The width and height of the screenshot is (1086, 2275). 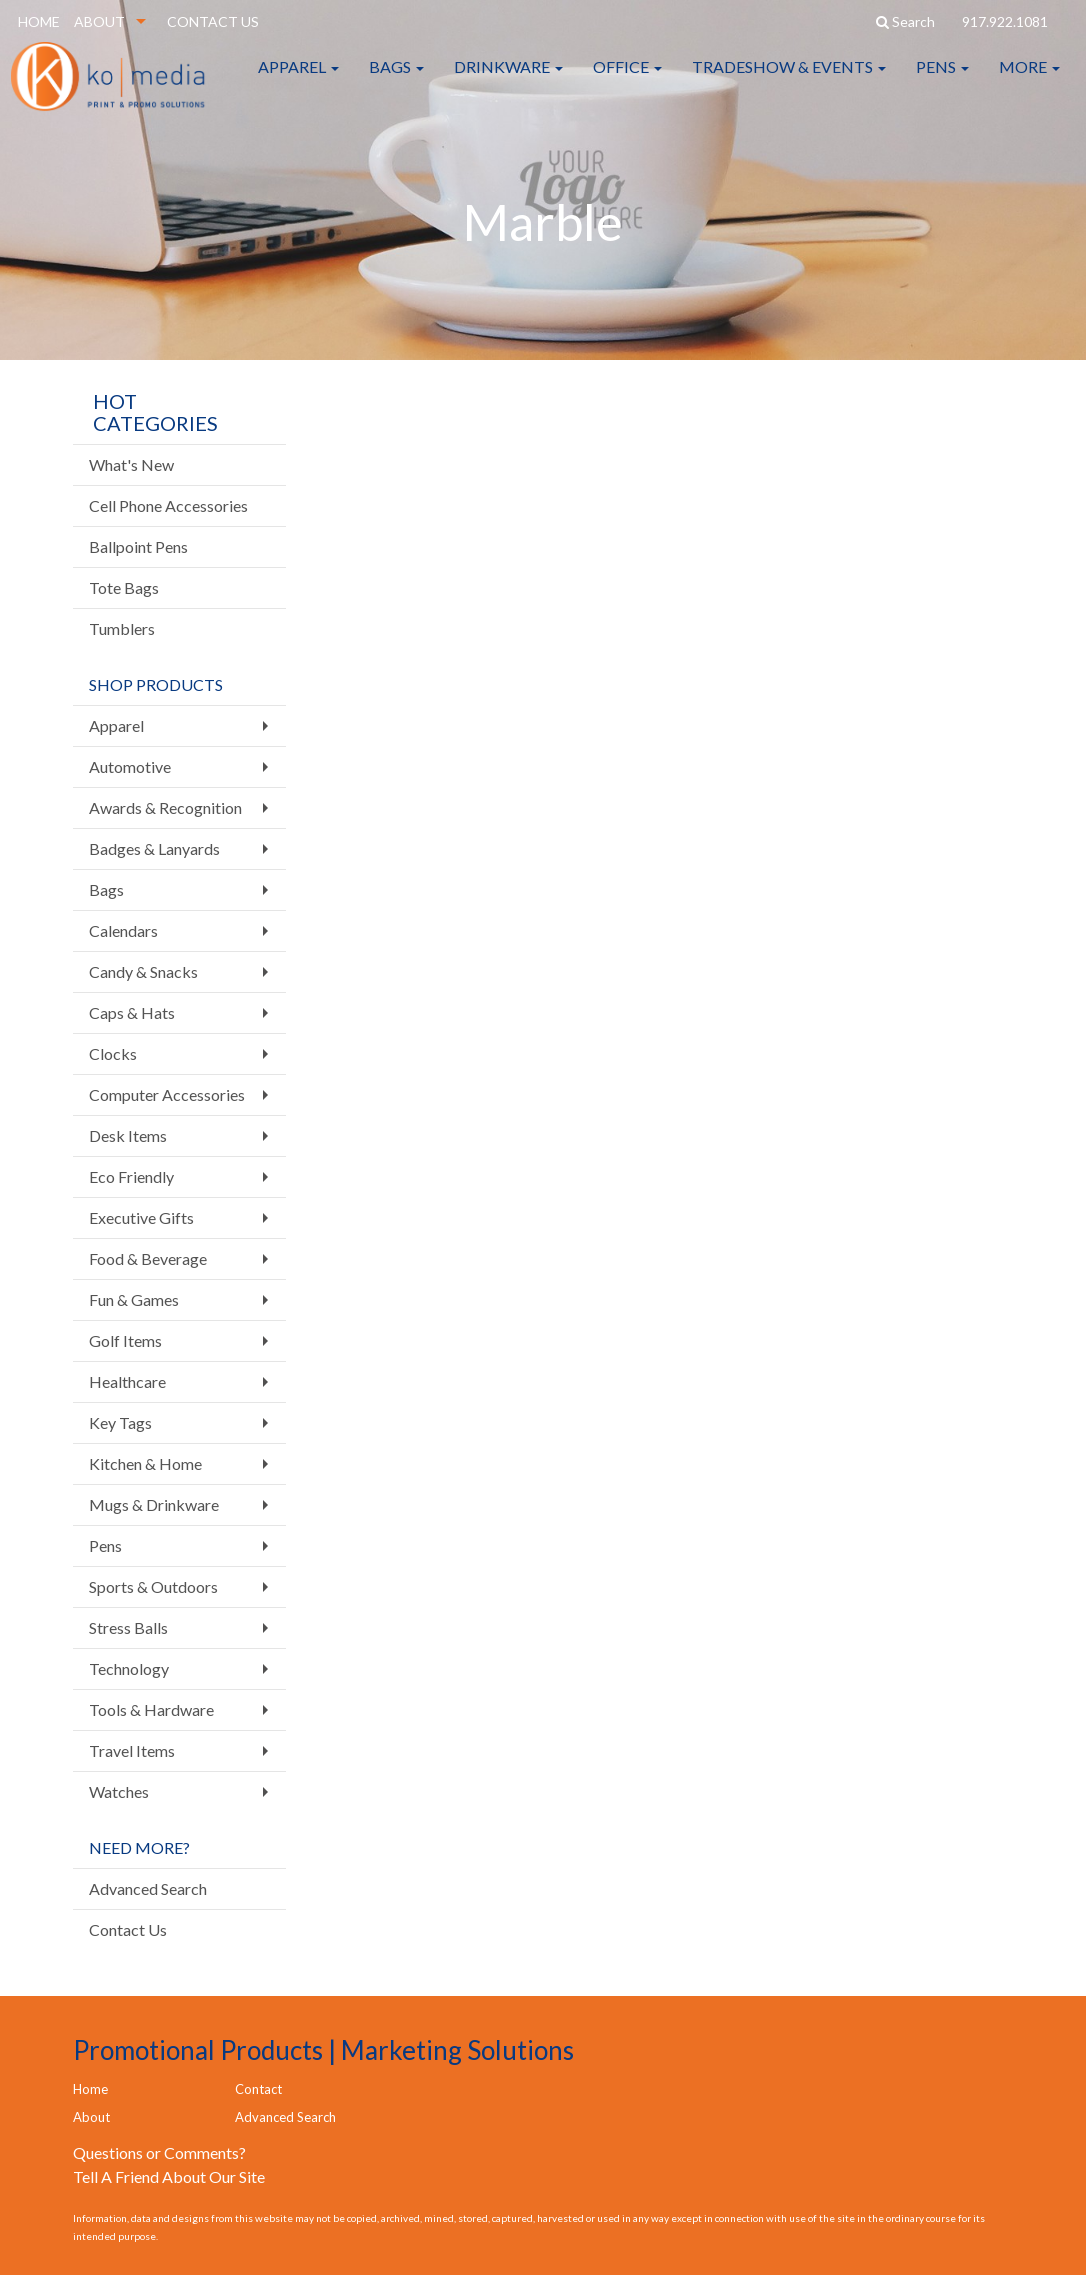 What do you see at coordinates (213, 21) in the screenshot?
I see `CONTACT US` at bounding box center [213, 21].